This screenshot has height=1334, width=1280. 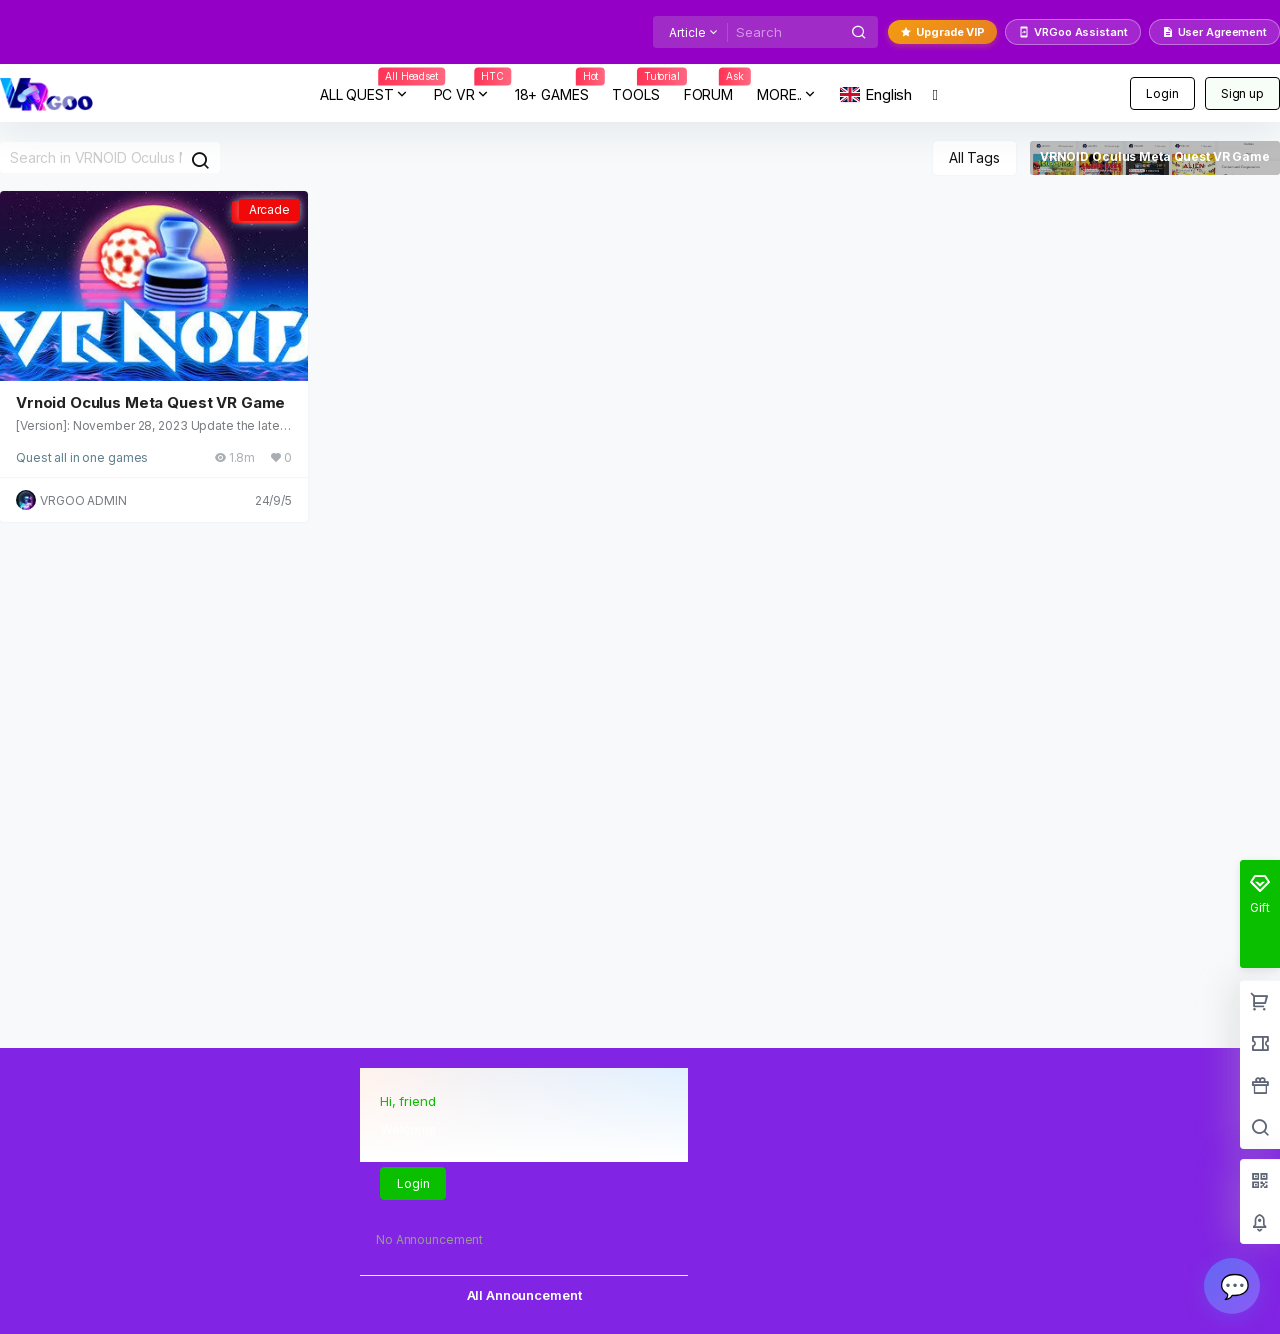 What do you see at coordinates (82, 457) in the screenshot?
I see `Quest all in one games` at bounding box center [82, 457].